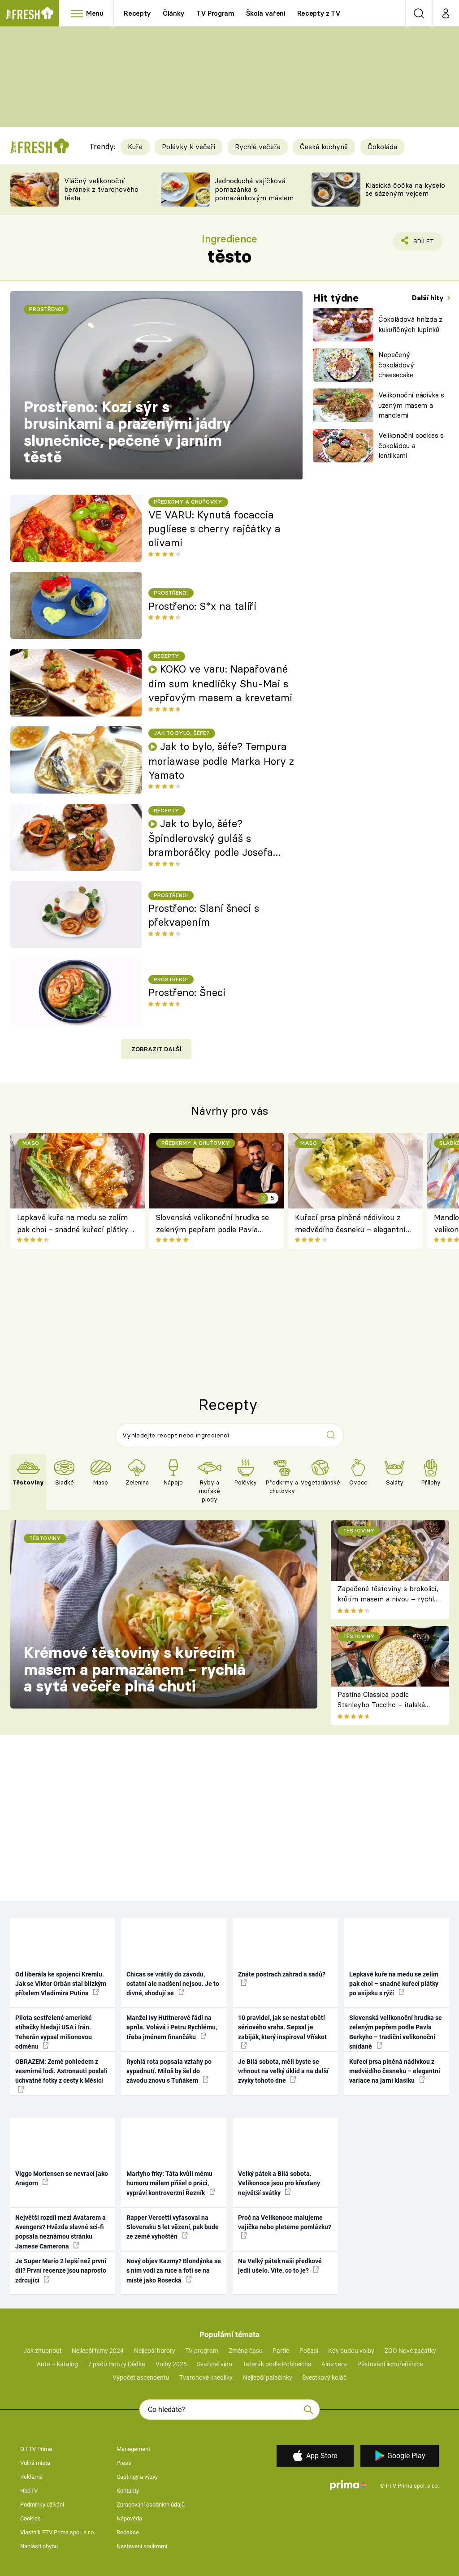 This screenshot has width=459, height=2576. I want to click on Aloe vera, so click(334, 2364).